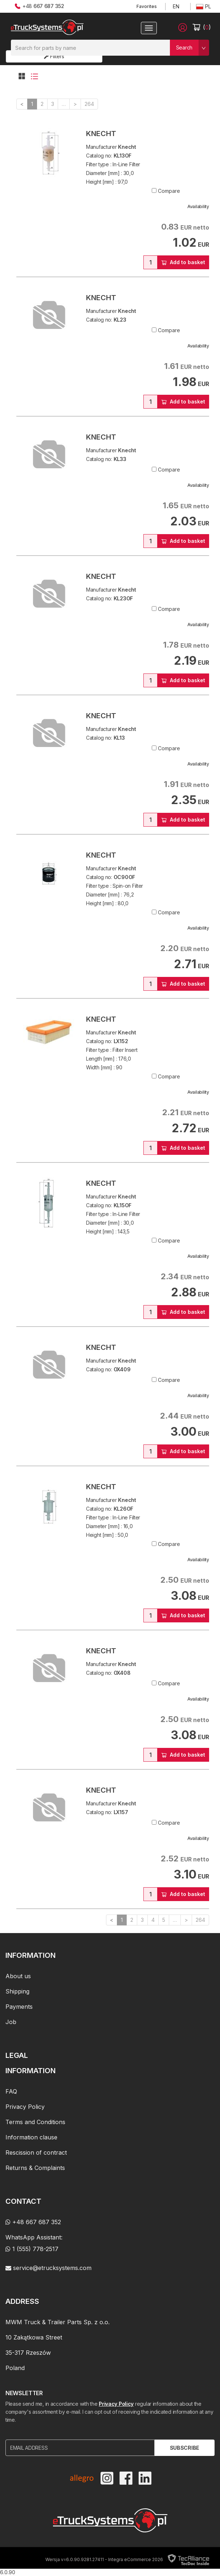 This screenshot has width=220, height=2576. What do you see at coordinates (184, 2448) in the screenshot?
I see `Subscribe` at bounding box center [184, 2448].